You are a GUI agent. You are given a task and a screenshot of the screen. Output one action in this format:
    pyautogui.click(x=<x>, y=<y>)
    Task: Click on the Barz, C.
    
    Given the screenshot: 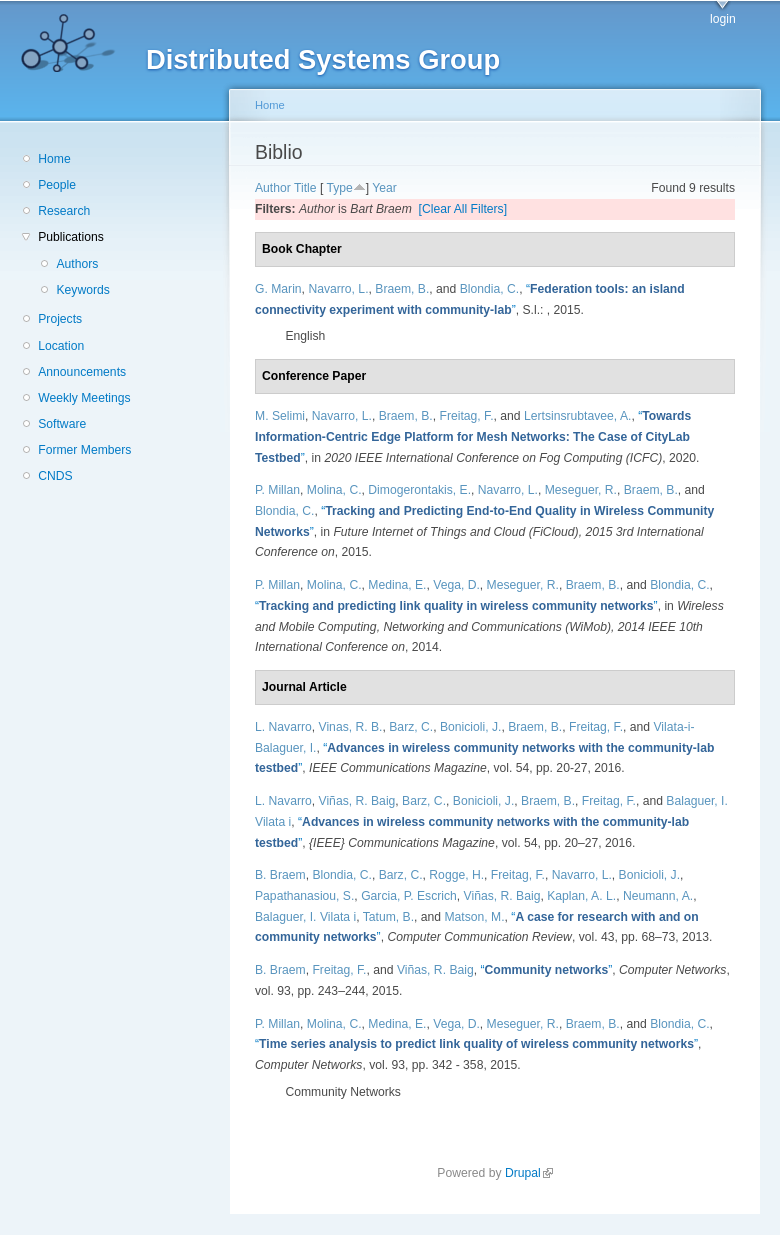 What is the action you would take?
    pyautogui.click(x=411, y=727)
    